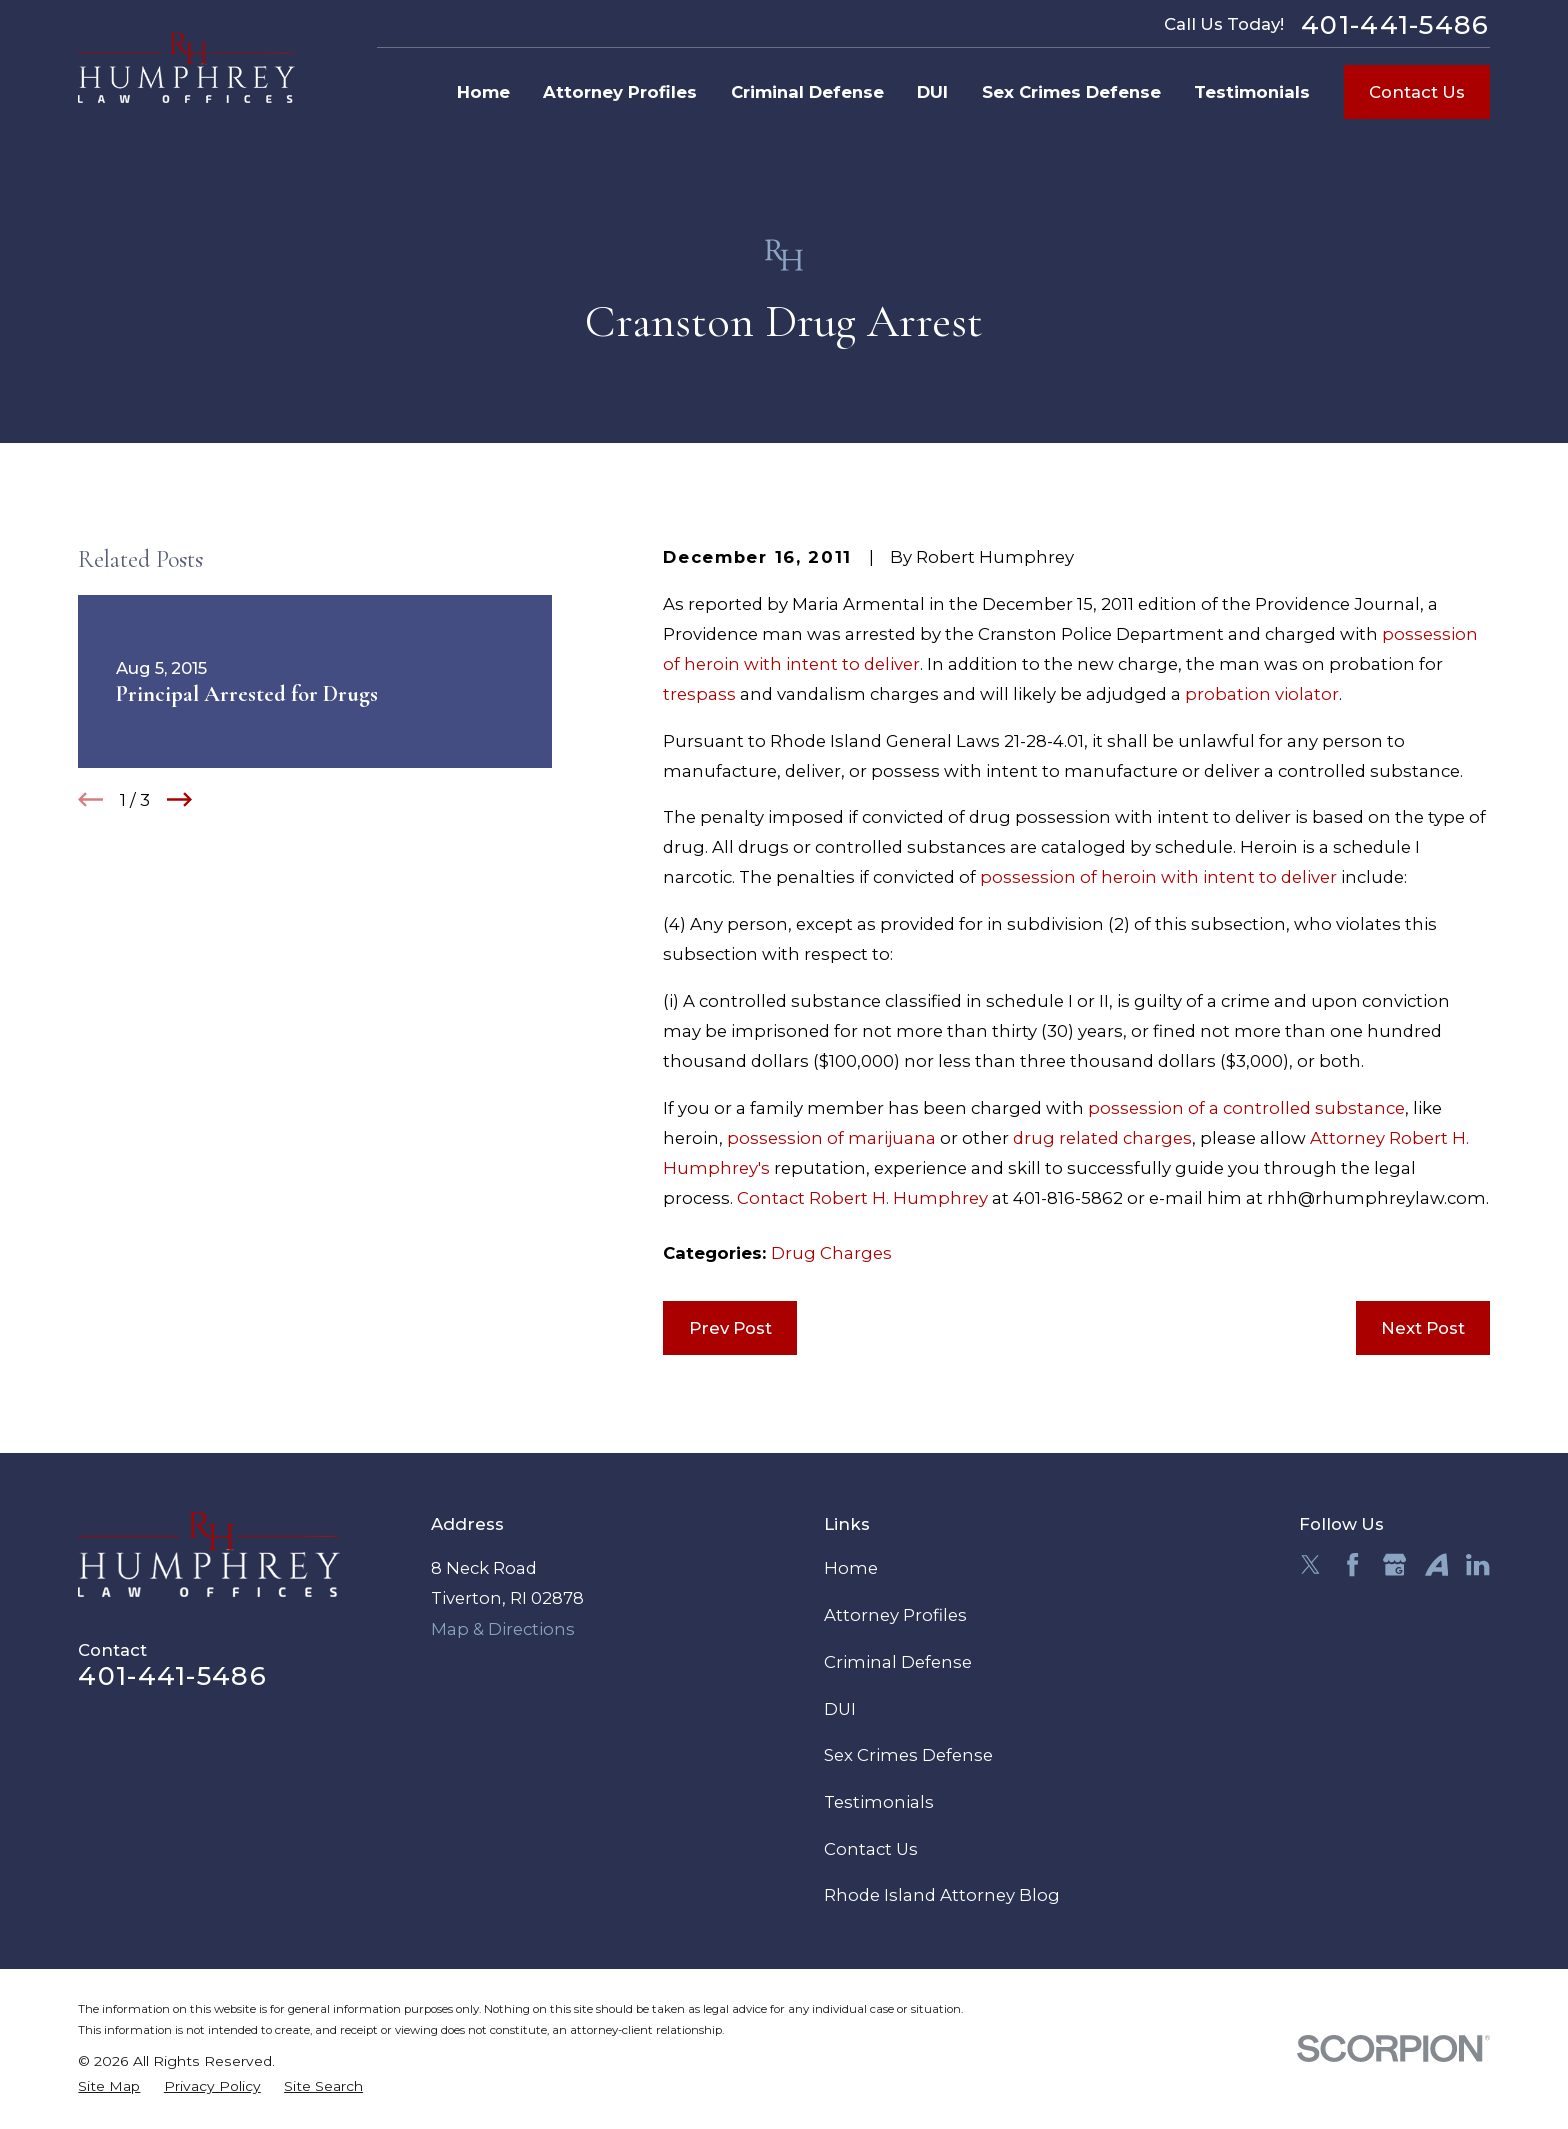  Describe the element at coordinates (620, 92) in the screenshot. I see `Attorney Profiles [menuitem]` at that location.